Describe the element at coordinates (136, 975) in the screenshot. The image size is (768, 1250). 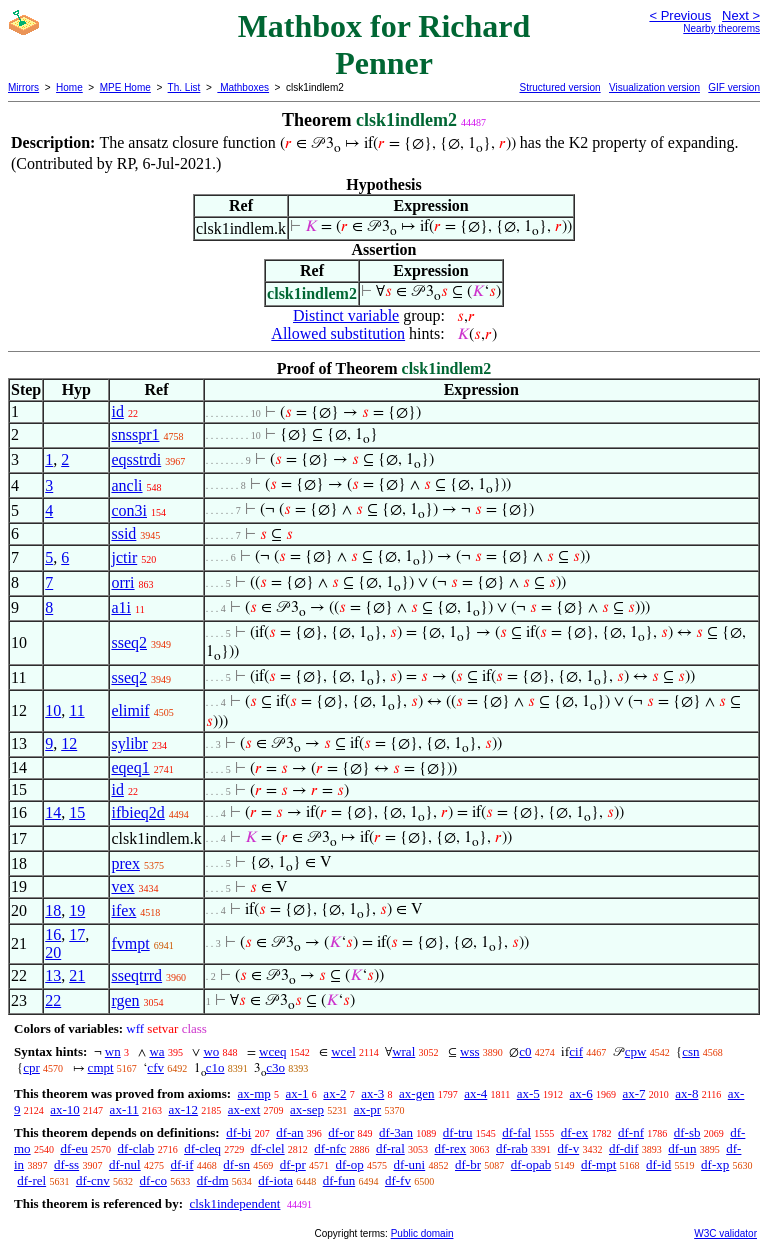
I see `sseqtrrd` at that location.